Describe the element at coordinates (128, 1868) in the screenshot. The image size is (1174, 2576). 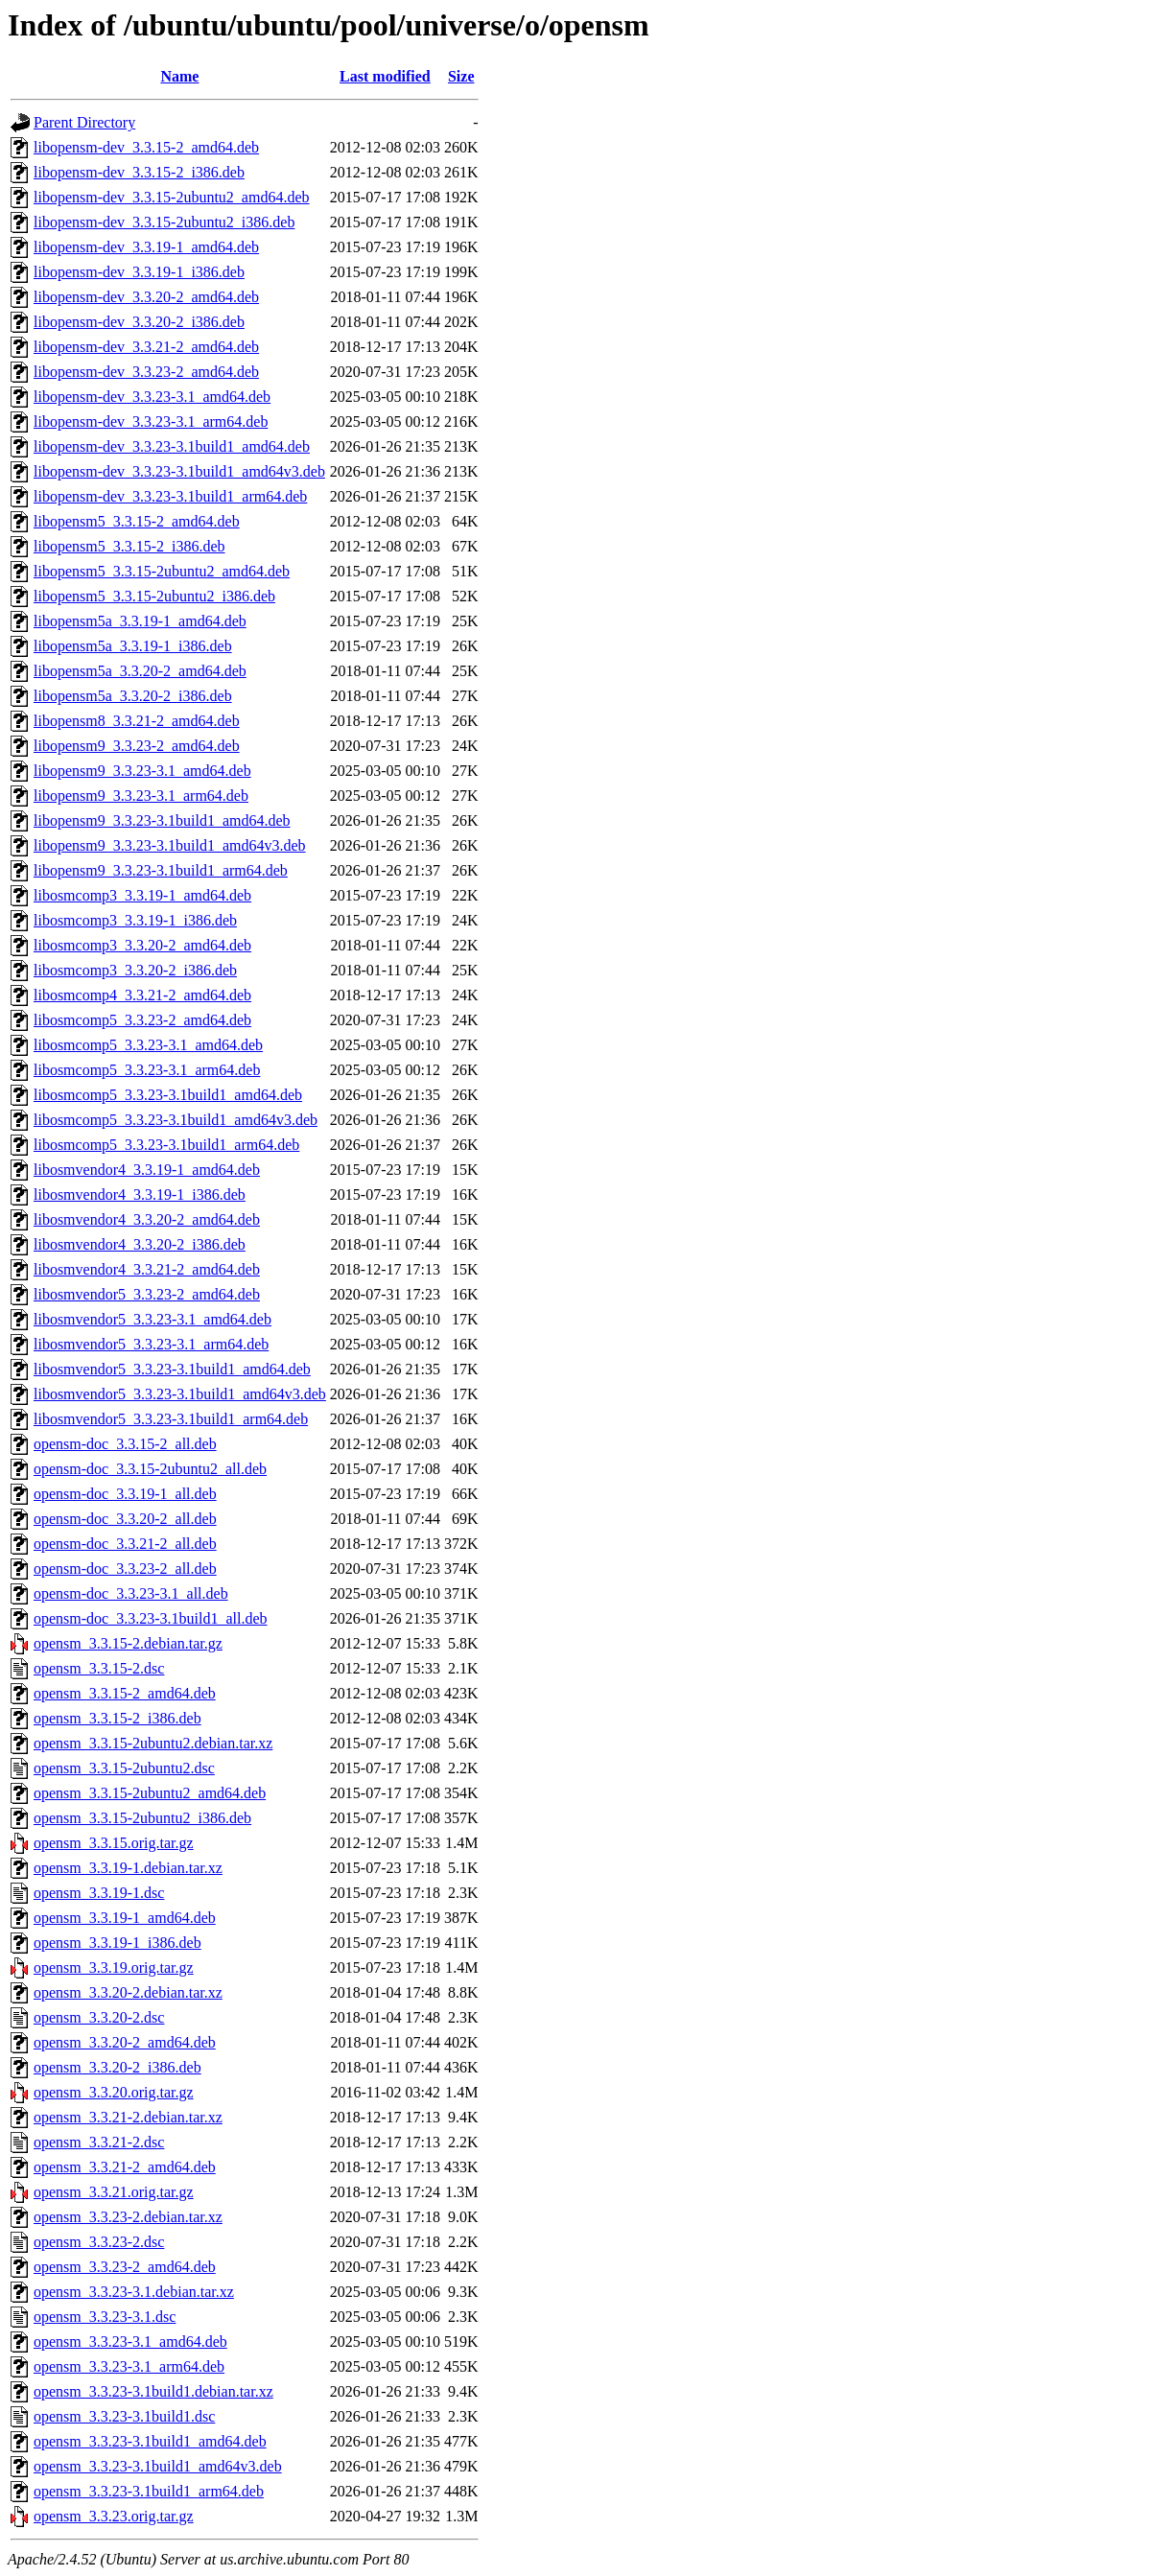
I see `opensm_3.3.19-1.debian.tar.xz` at that location.